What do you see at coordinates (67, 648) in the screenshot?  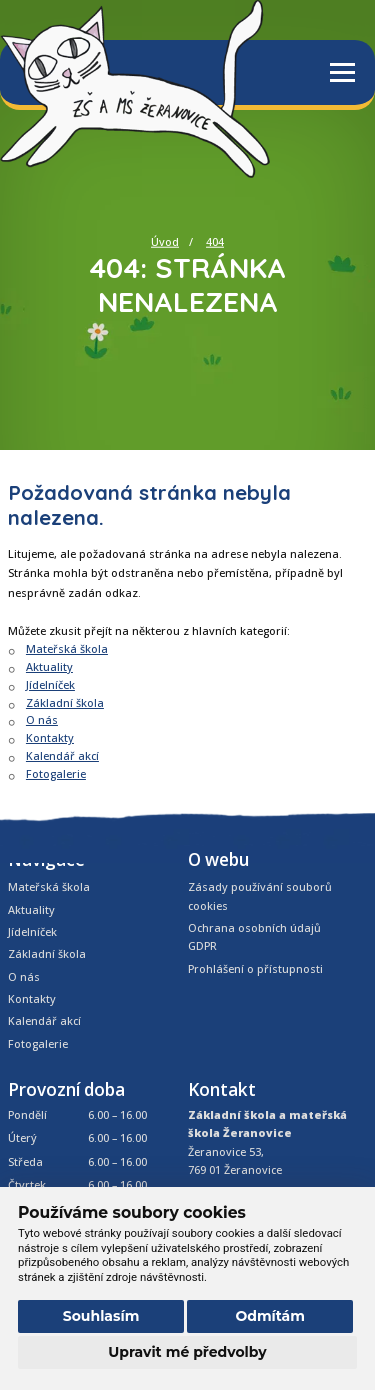 I see `Mateřská škola` at bounding box center [67, 648].